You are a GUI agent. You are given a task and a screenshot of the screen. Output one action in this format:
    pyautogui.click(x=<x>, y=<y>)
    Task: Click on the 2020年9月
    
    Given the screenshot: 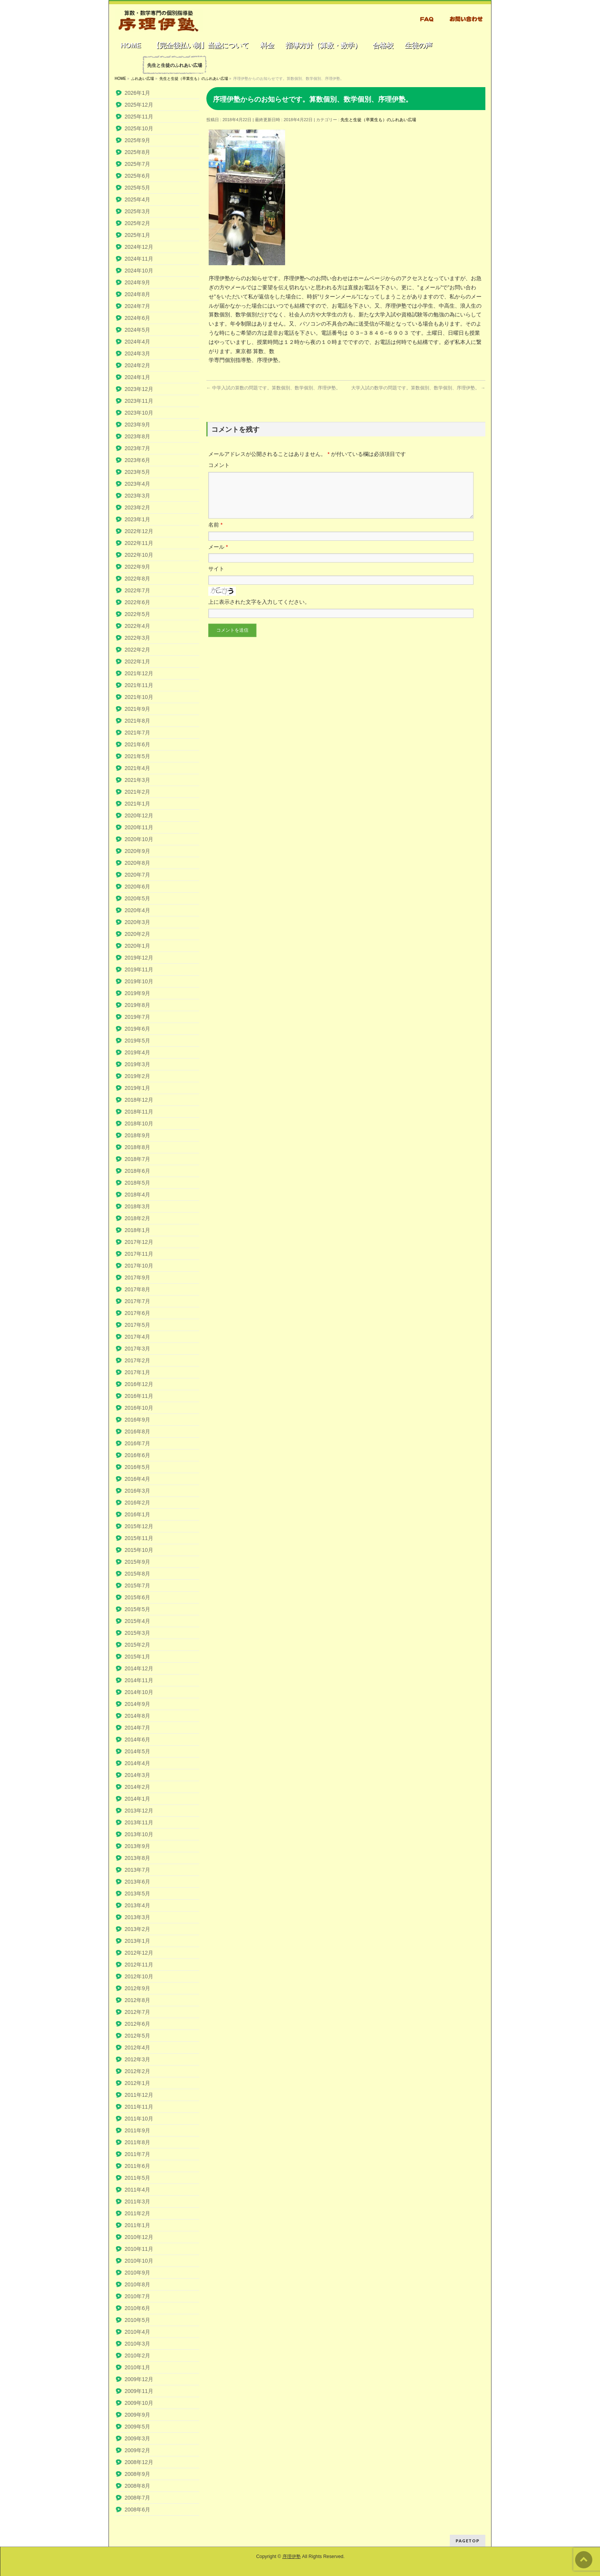 What is the action you would take?
    pyautogui.click(x=137, y=851)
    